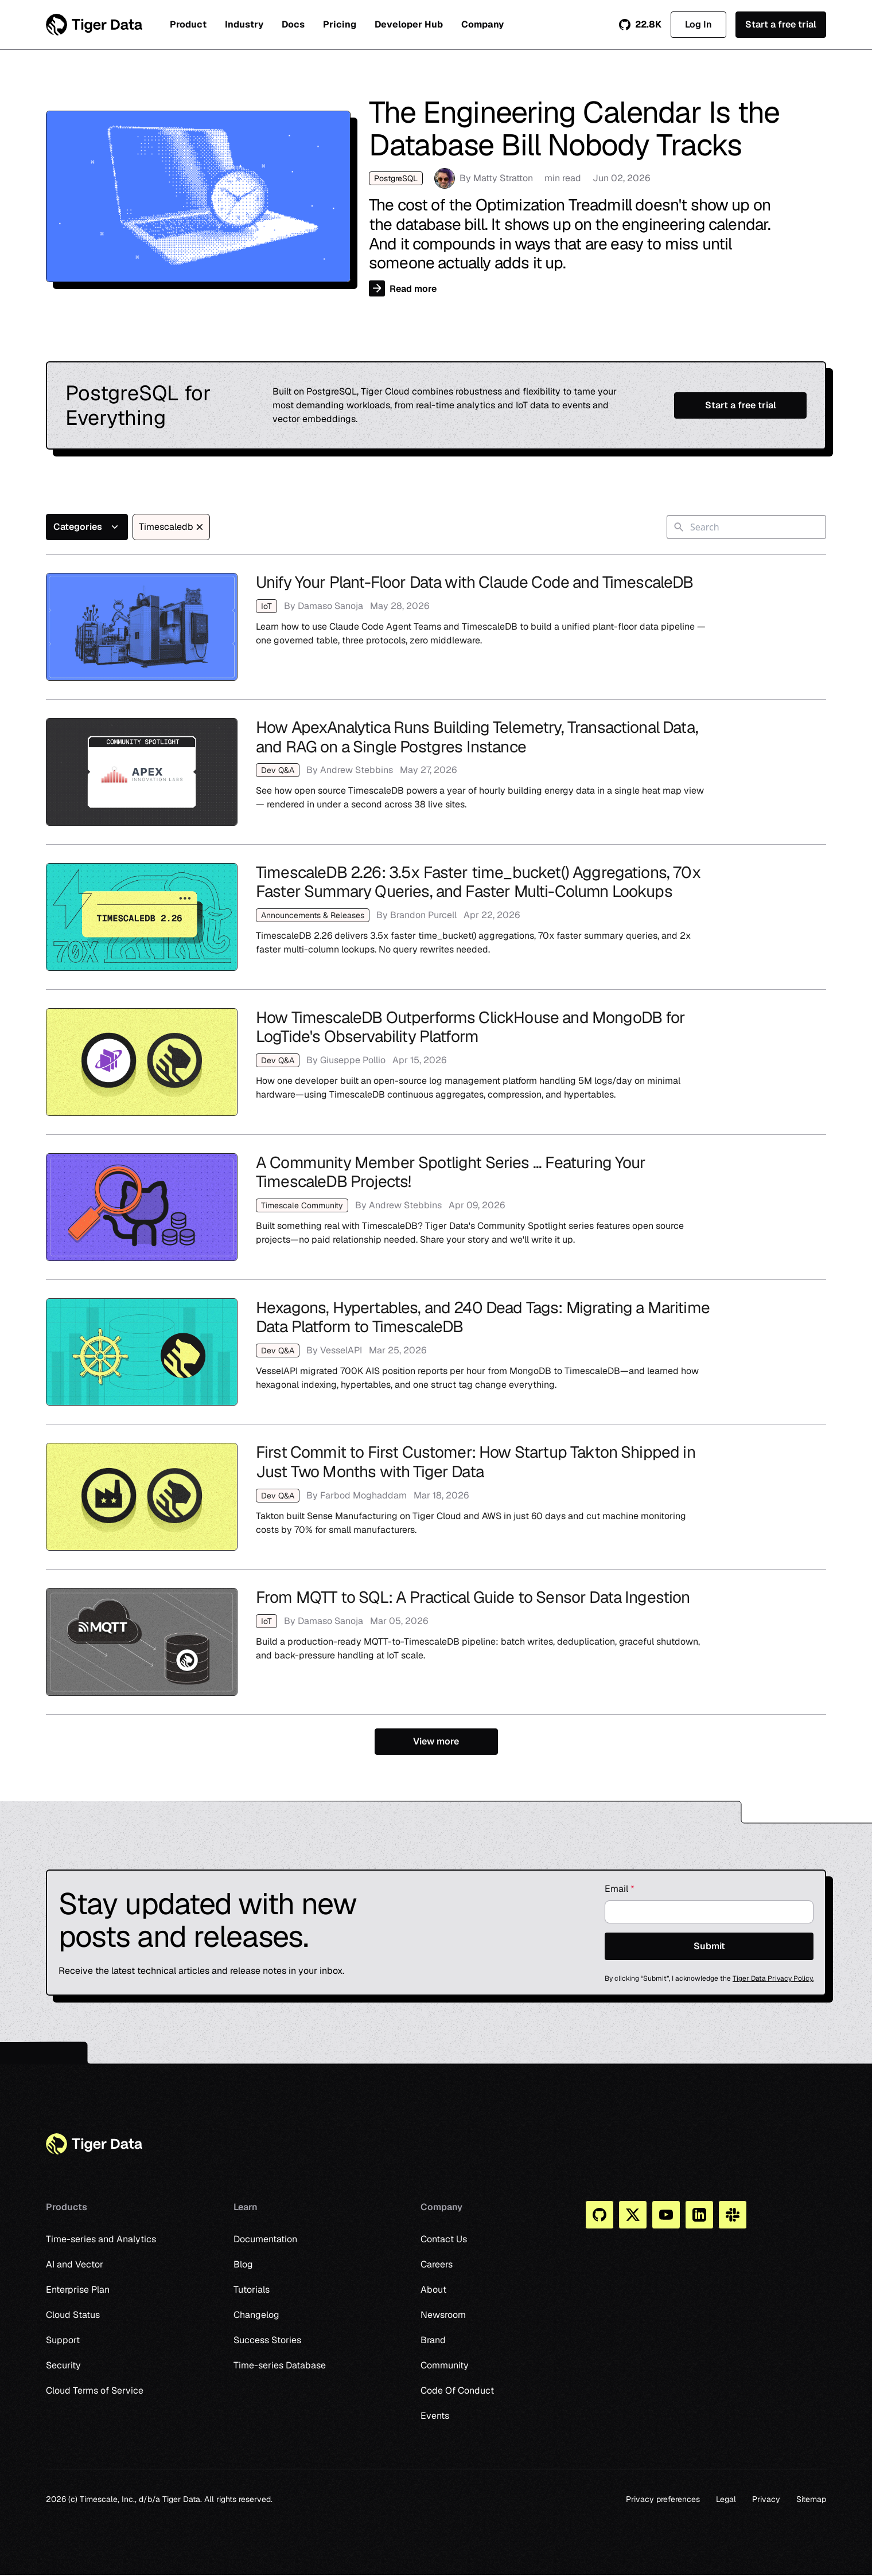  Describe the element at coordinates (244, 24) in the screenshot. I see `Industry` at that location.